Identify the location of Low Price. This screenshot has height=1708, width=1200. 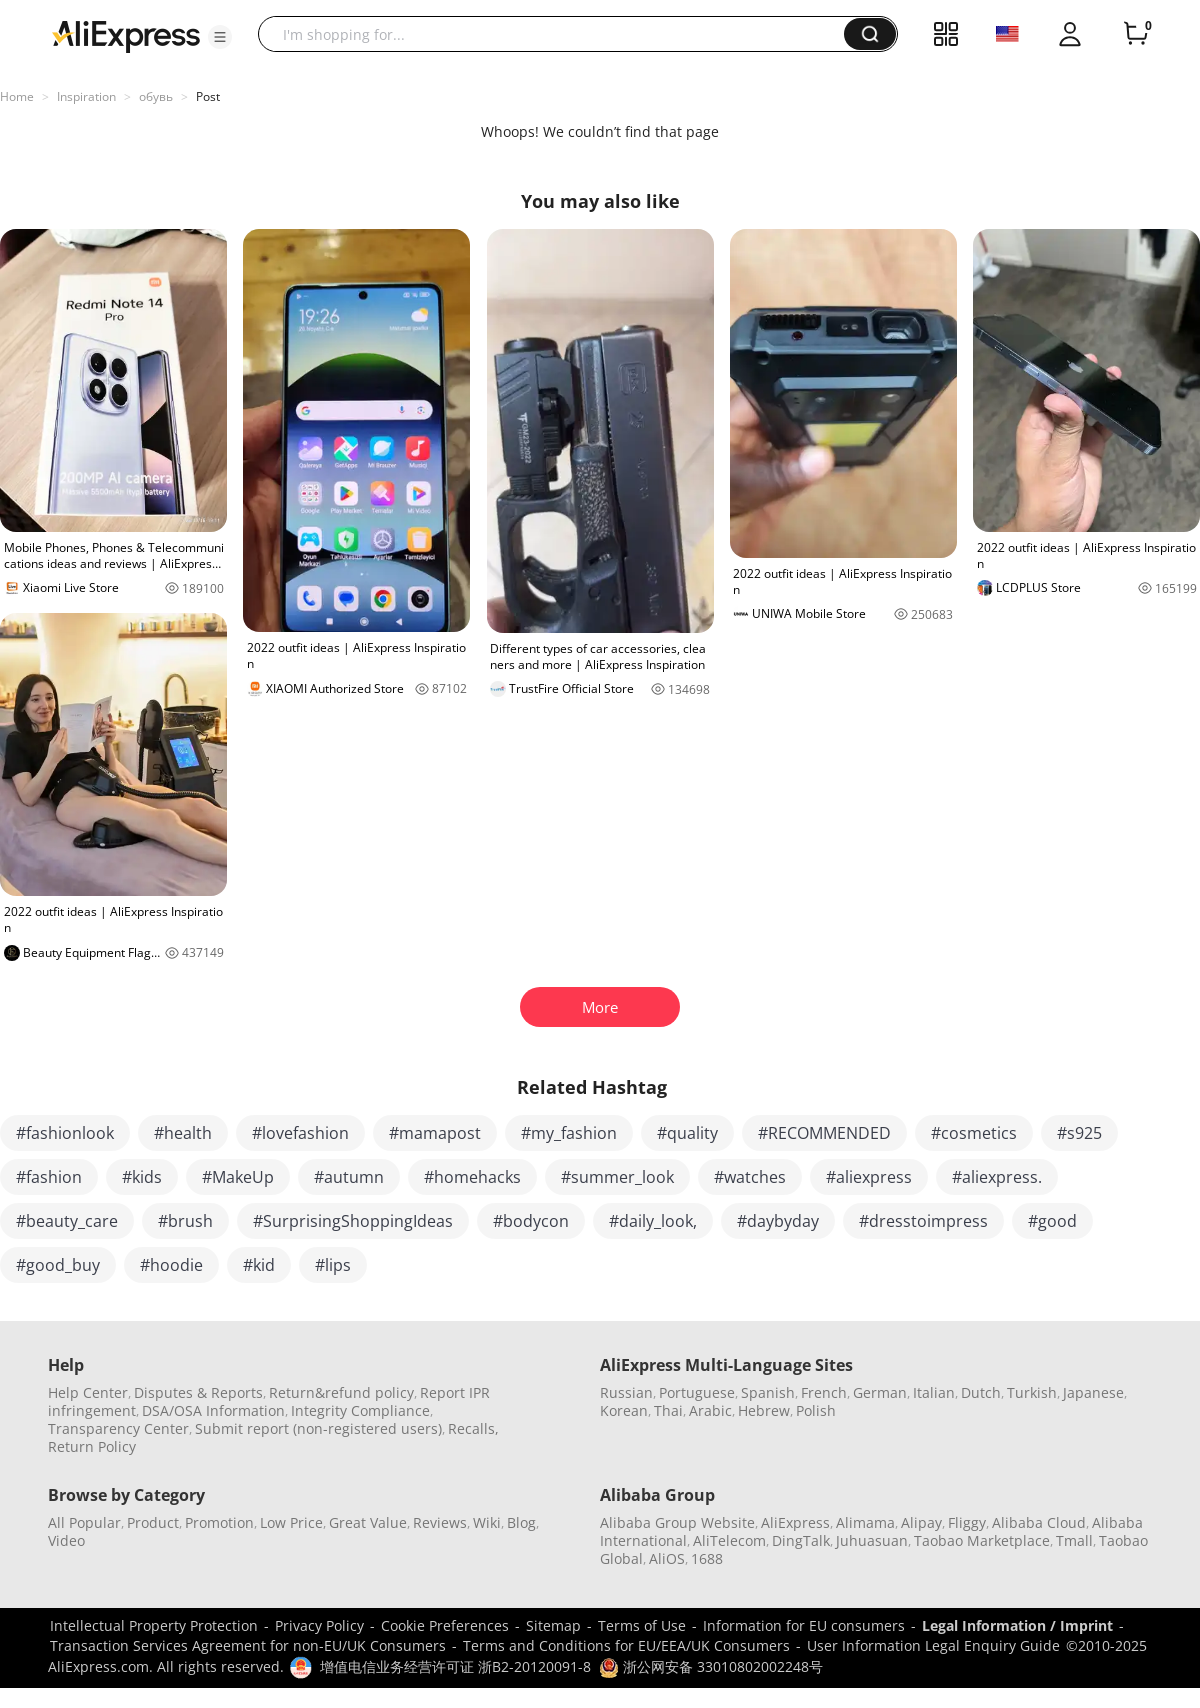
(291, 1522).